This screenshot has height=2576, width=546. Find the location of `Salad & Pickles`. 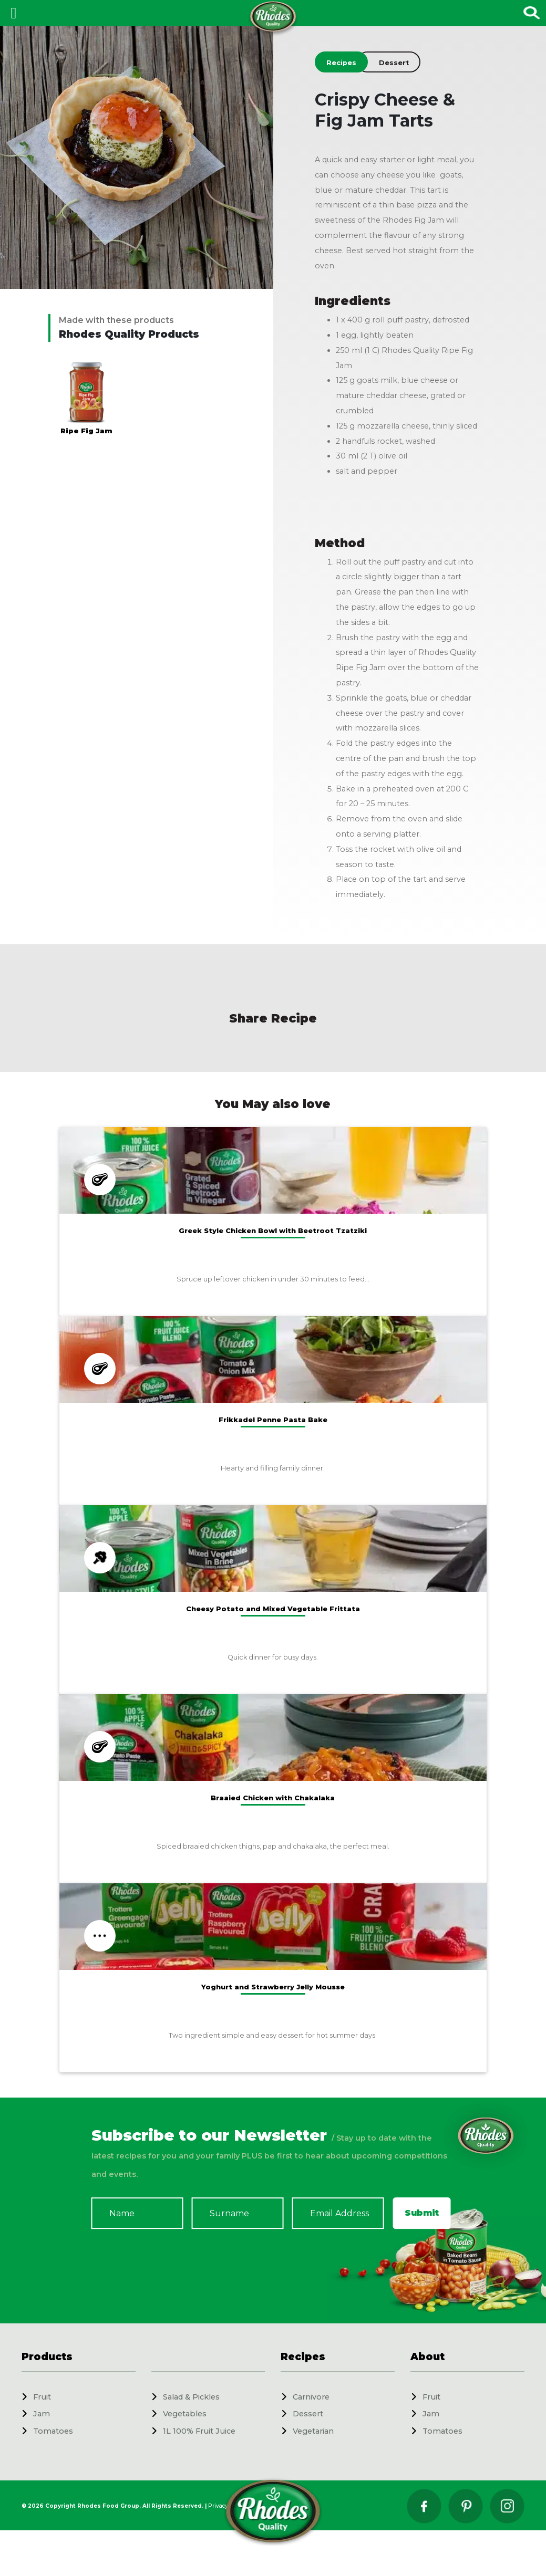

Salad & Pickles is located at coordinates (191, 2397).